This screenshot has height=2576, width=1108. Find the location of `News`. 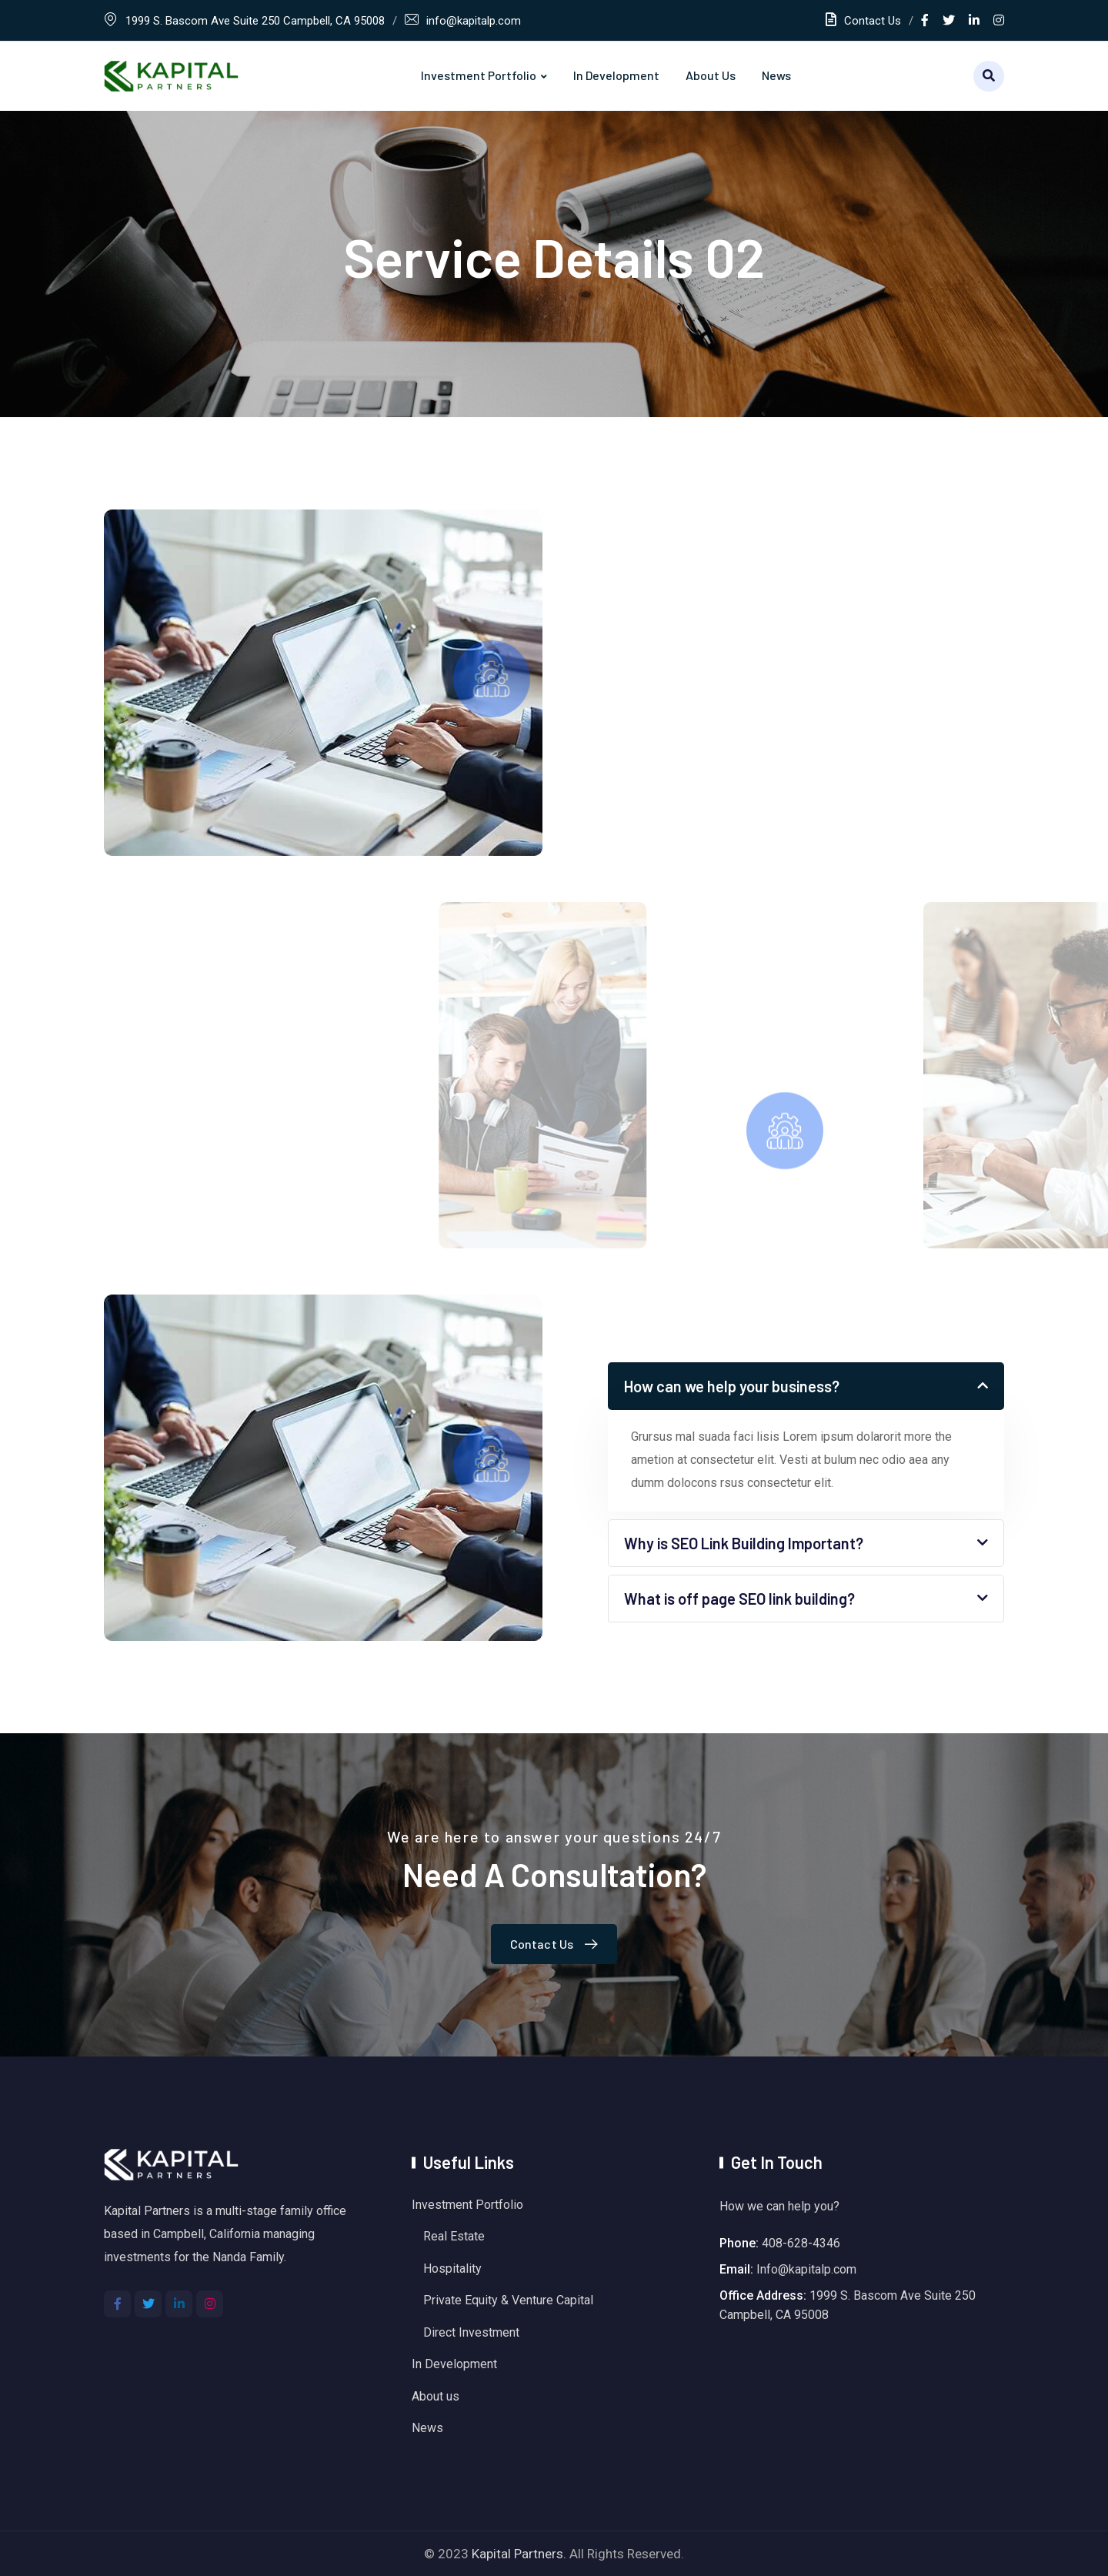

News is located at coordinates (776, 75).